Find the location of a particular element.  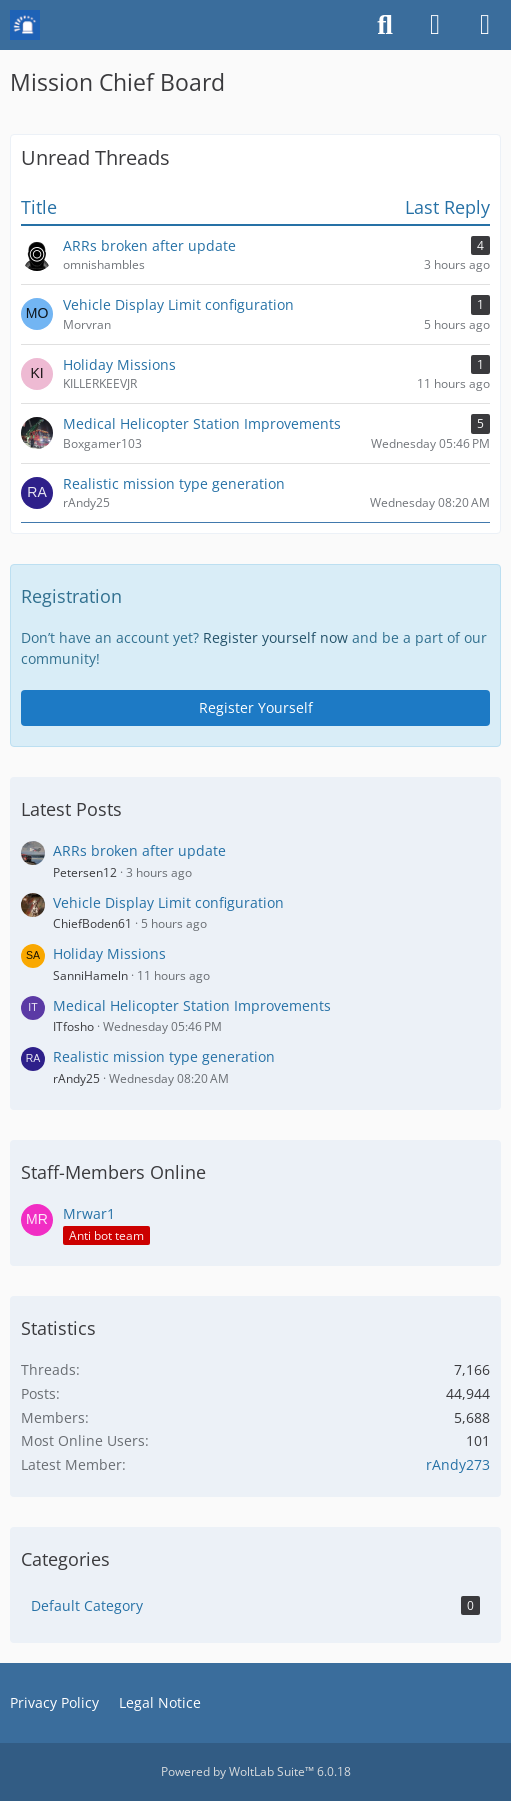

[Login or register] is located at coordinates (435, 25).